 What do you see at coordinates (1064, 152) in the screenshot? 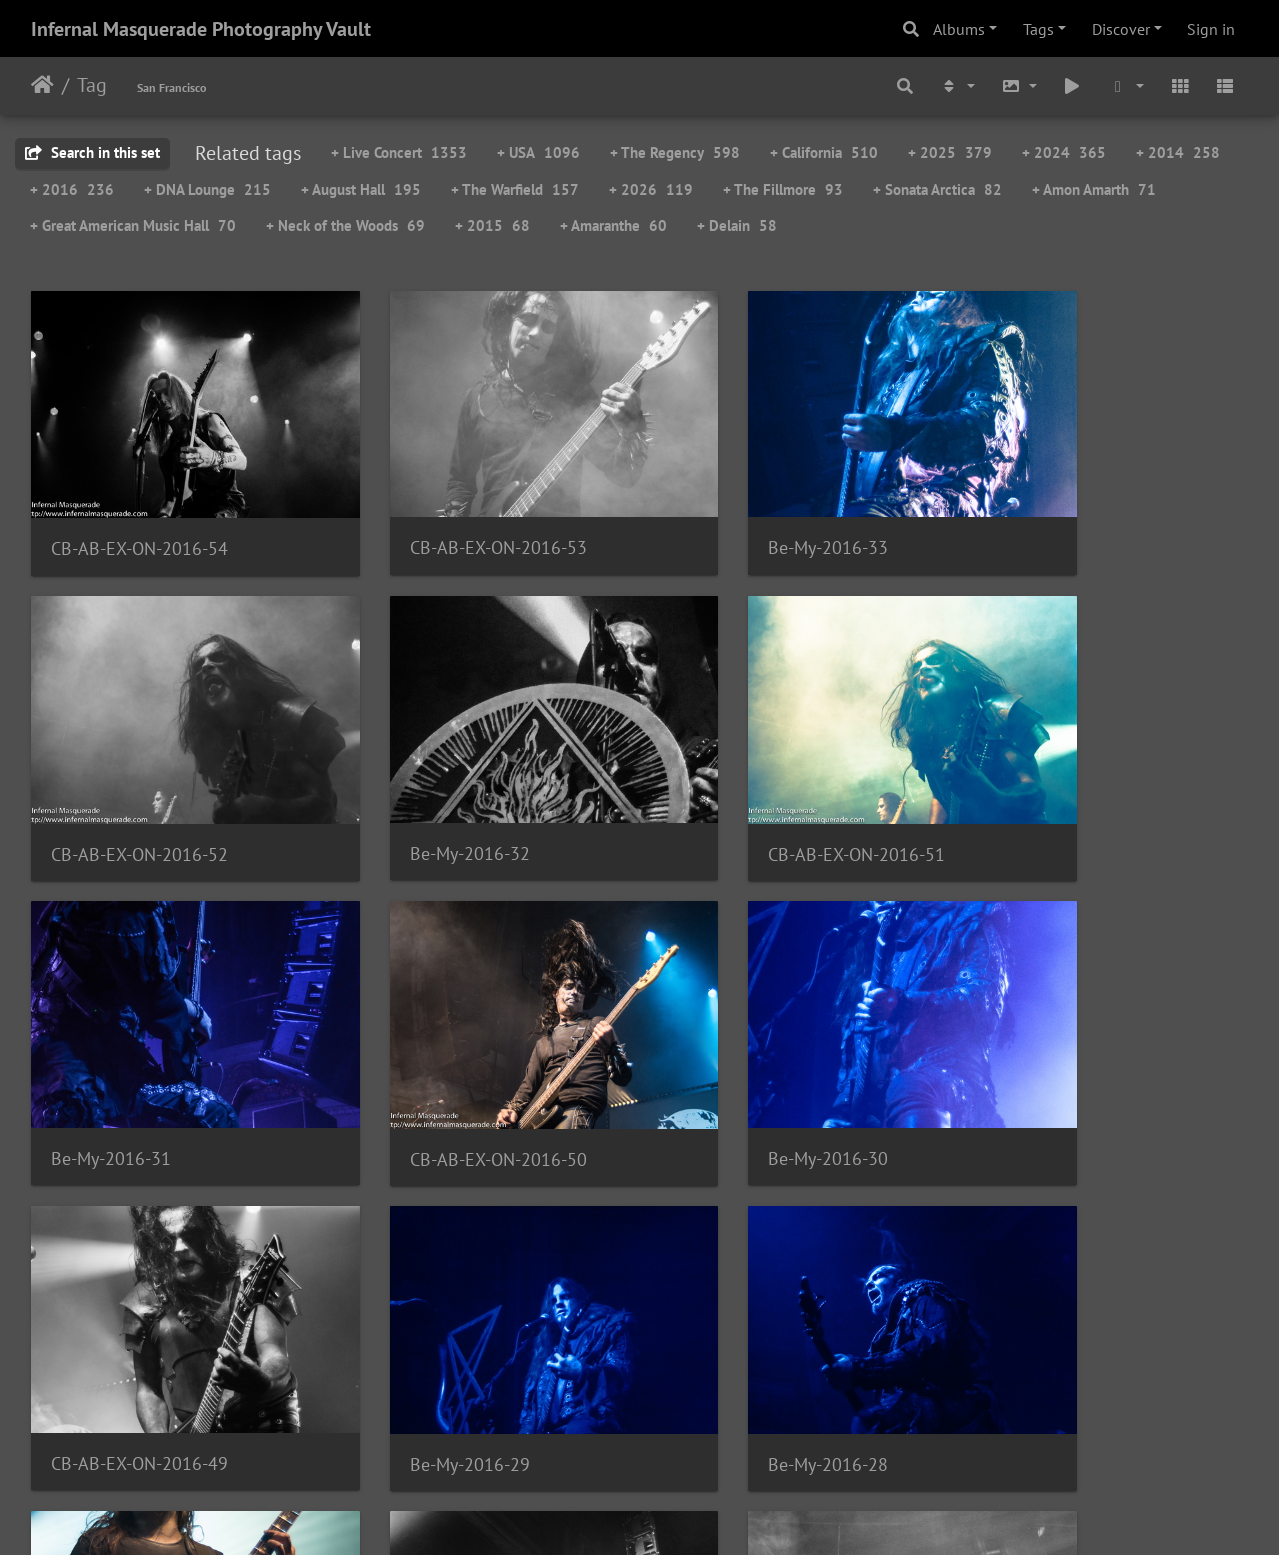
I see `+ 2024` at bounding box center [1064, 152].